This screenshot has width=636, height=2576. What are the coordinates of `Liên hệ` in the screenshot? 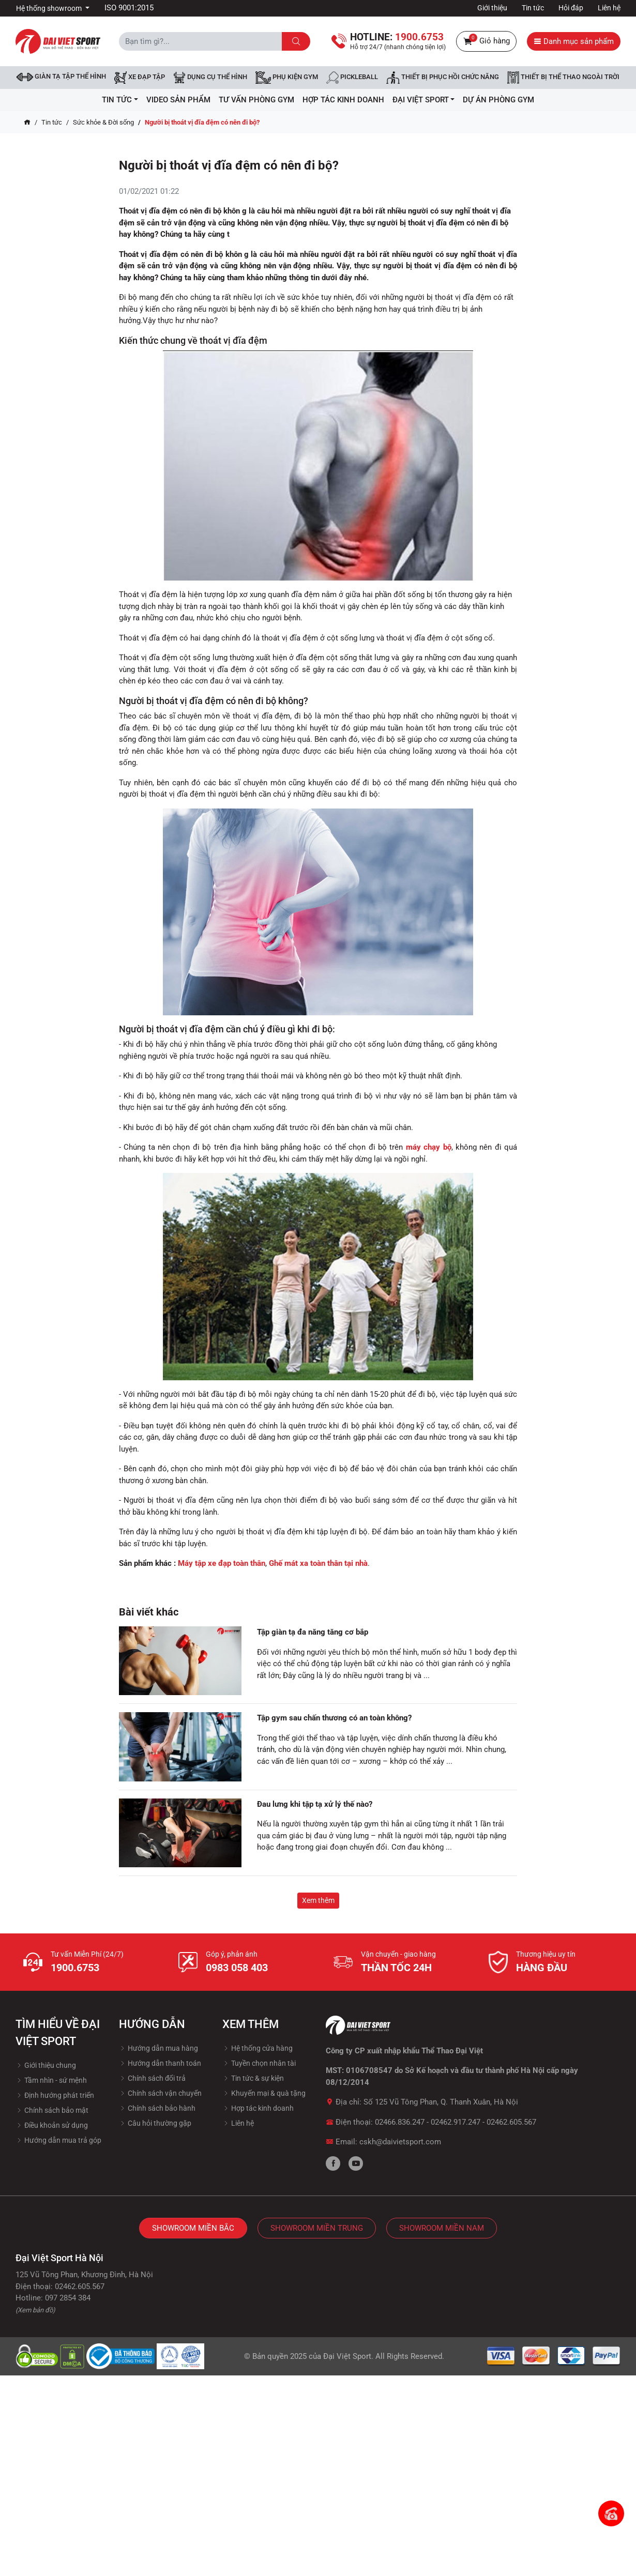 It's located at (609, 8).